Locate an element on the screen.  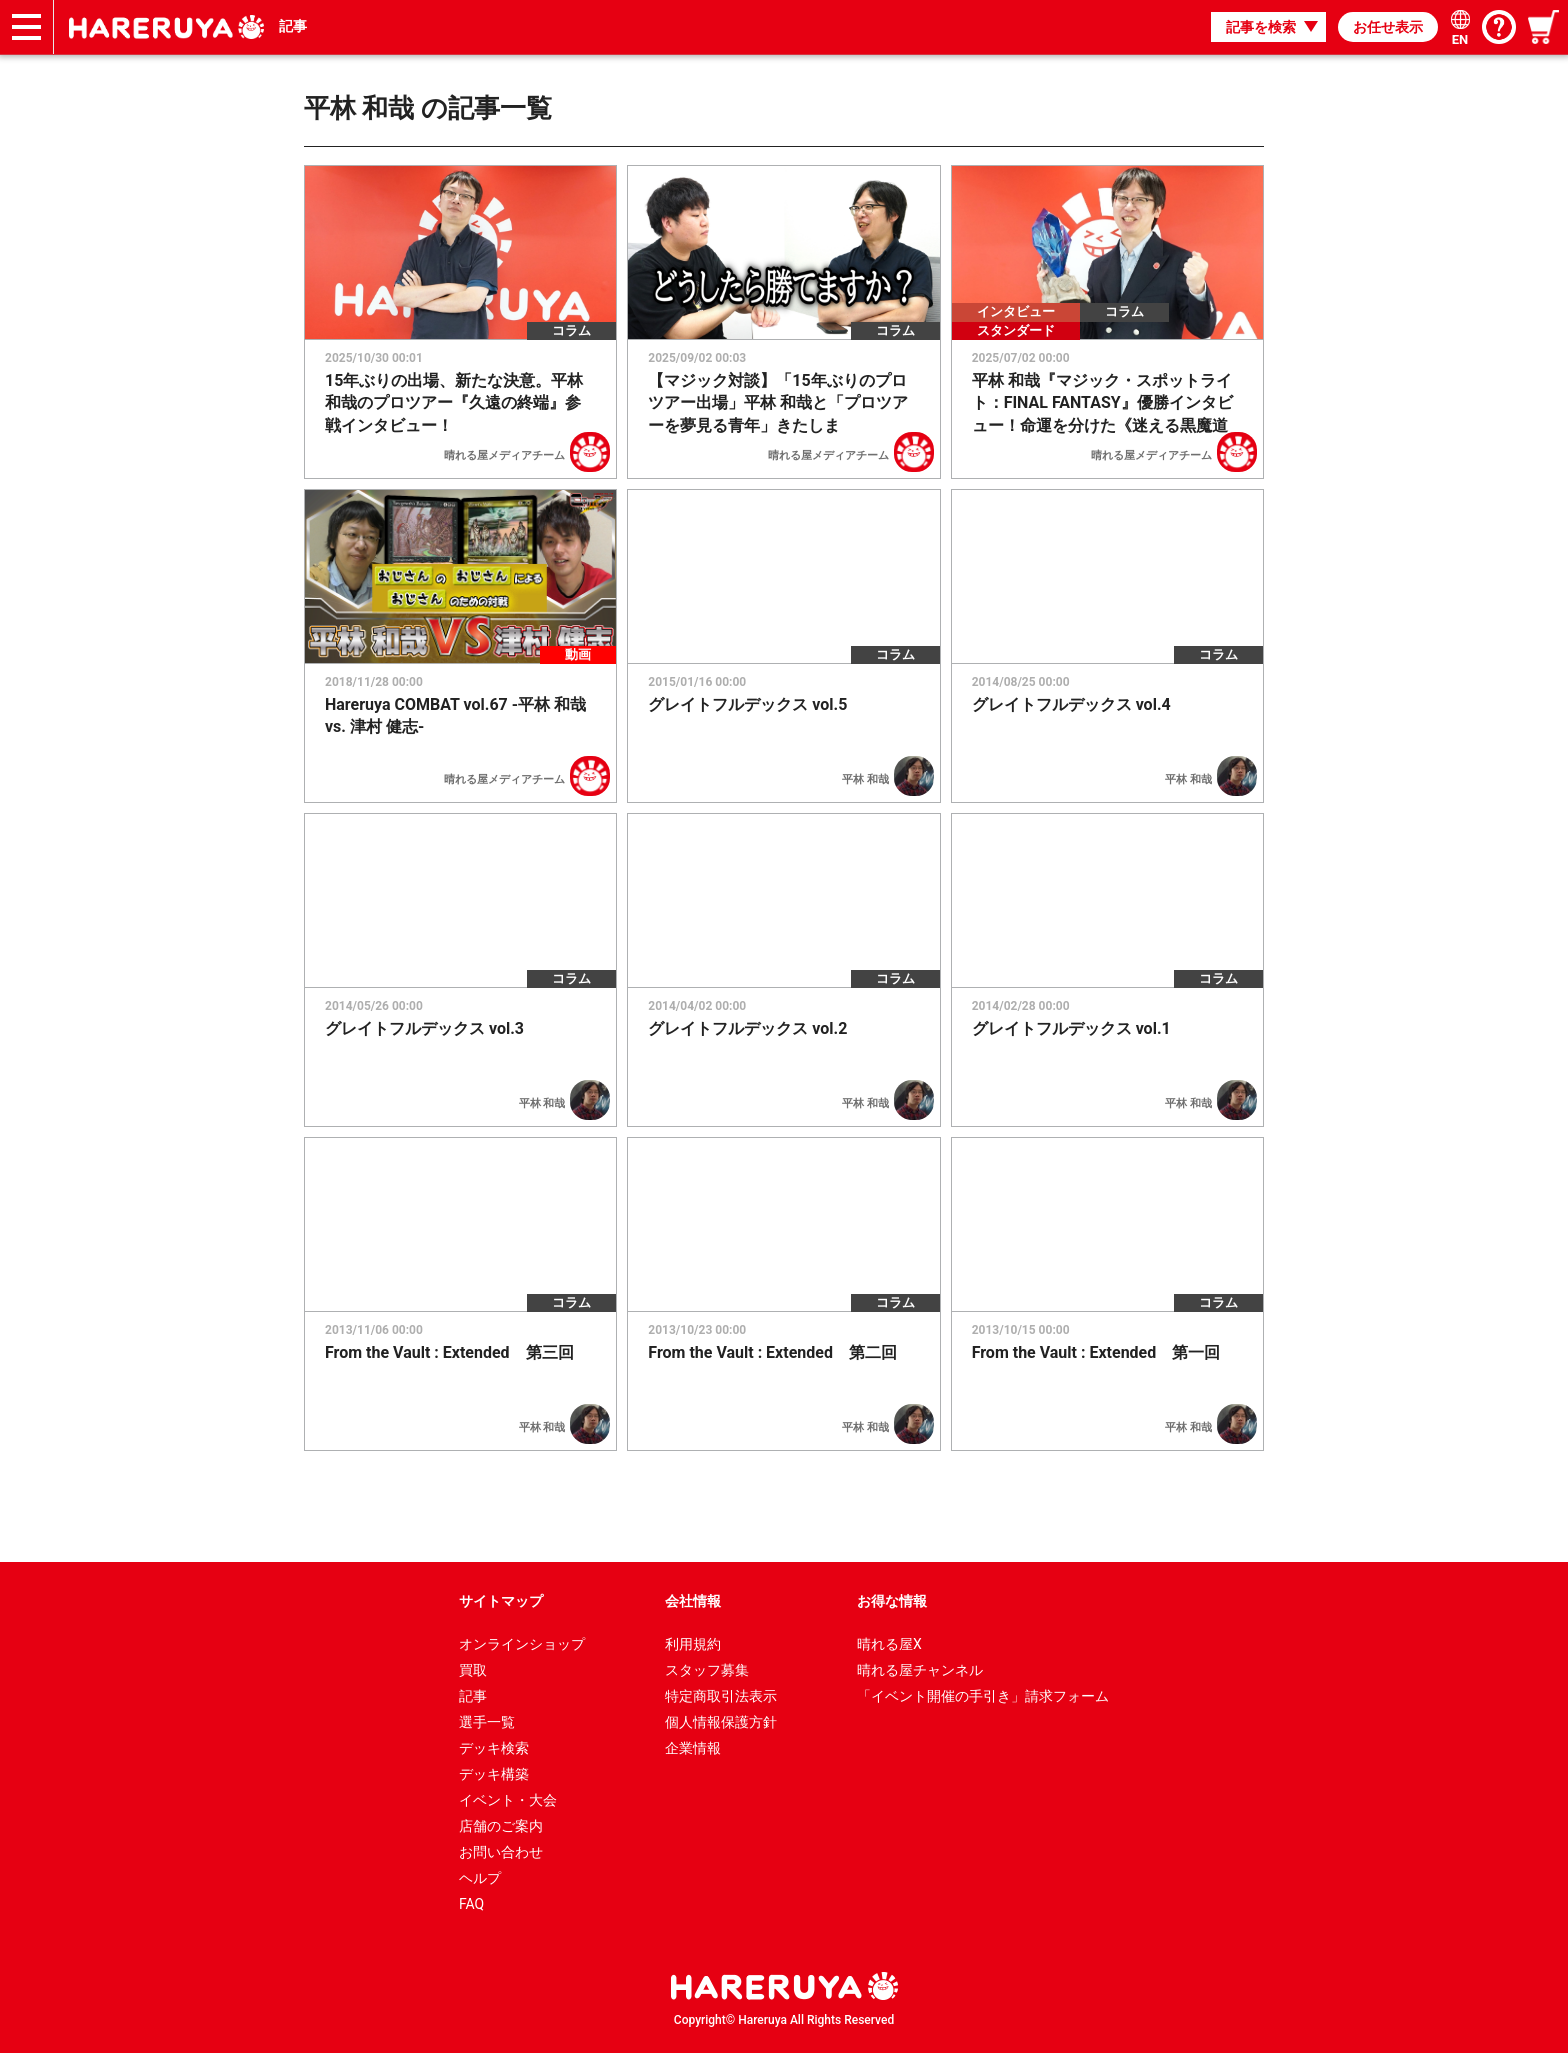
記事 is located at coordinates (293, 26).